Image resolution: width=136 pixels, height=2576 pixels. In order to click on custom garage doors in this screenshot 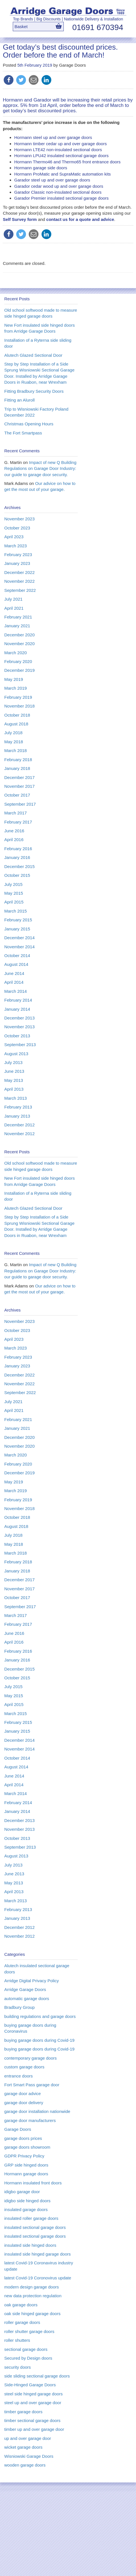, I will do `click(24, 2066)`.